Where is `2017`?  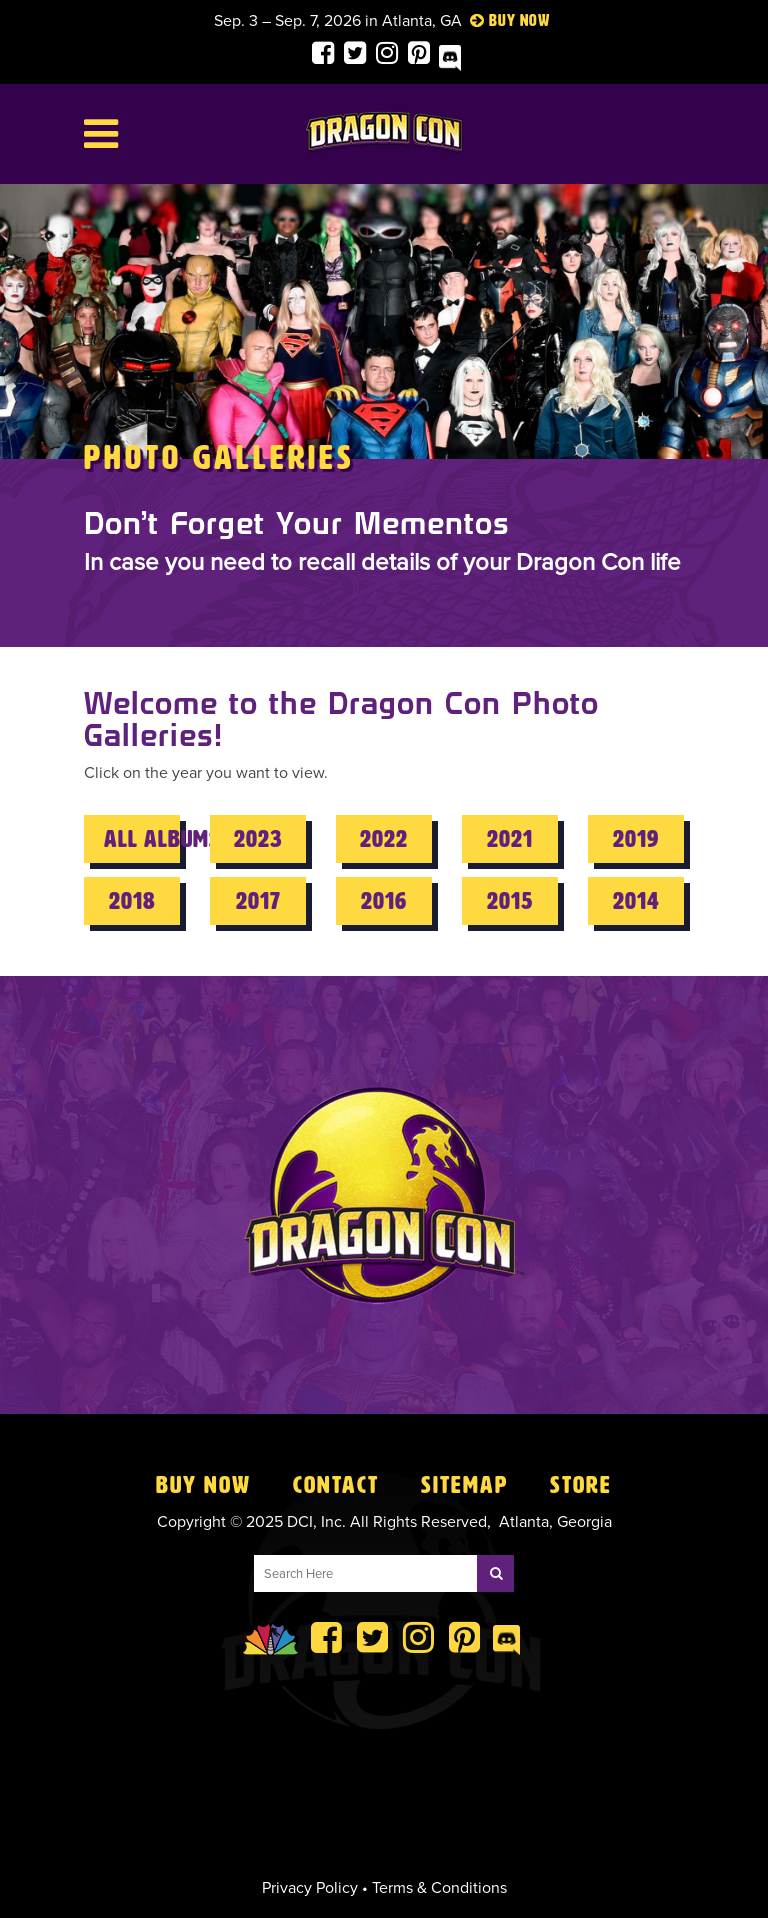 2017 is located at coordinates (258, 901).